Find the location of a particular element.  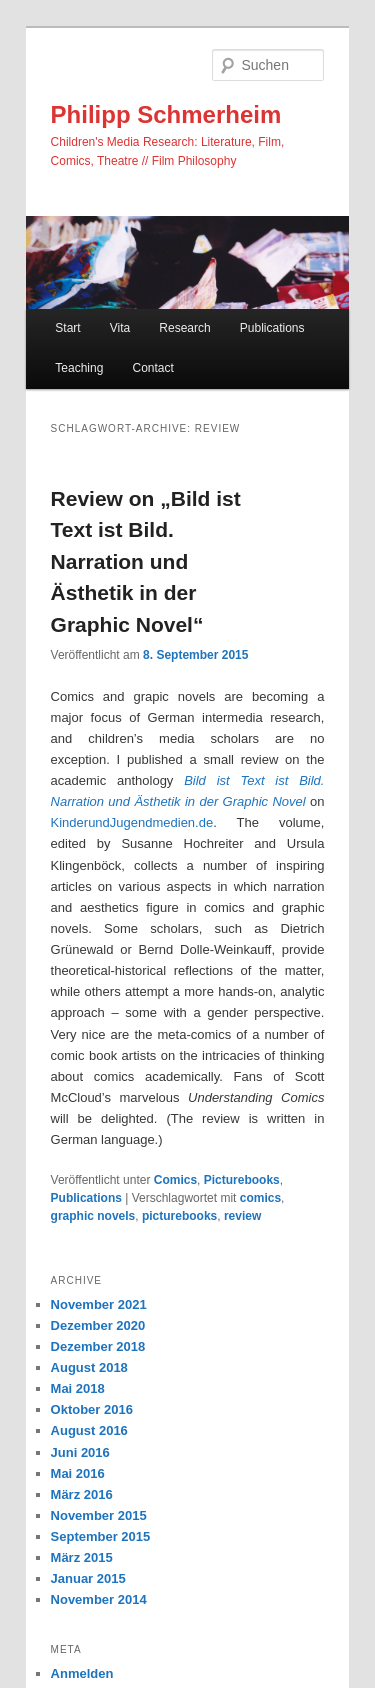

Picturebooks is located at coordinates (242, 1180).